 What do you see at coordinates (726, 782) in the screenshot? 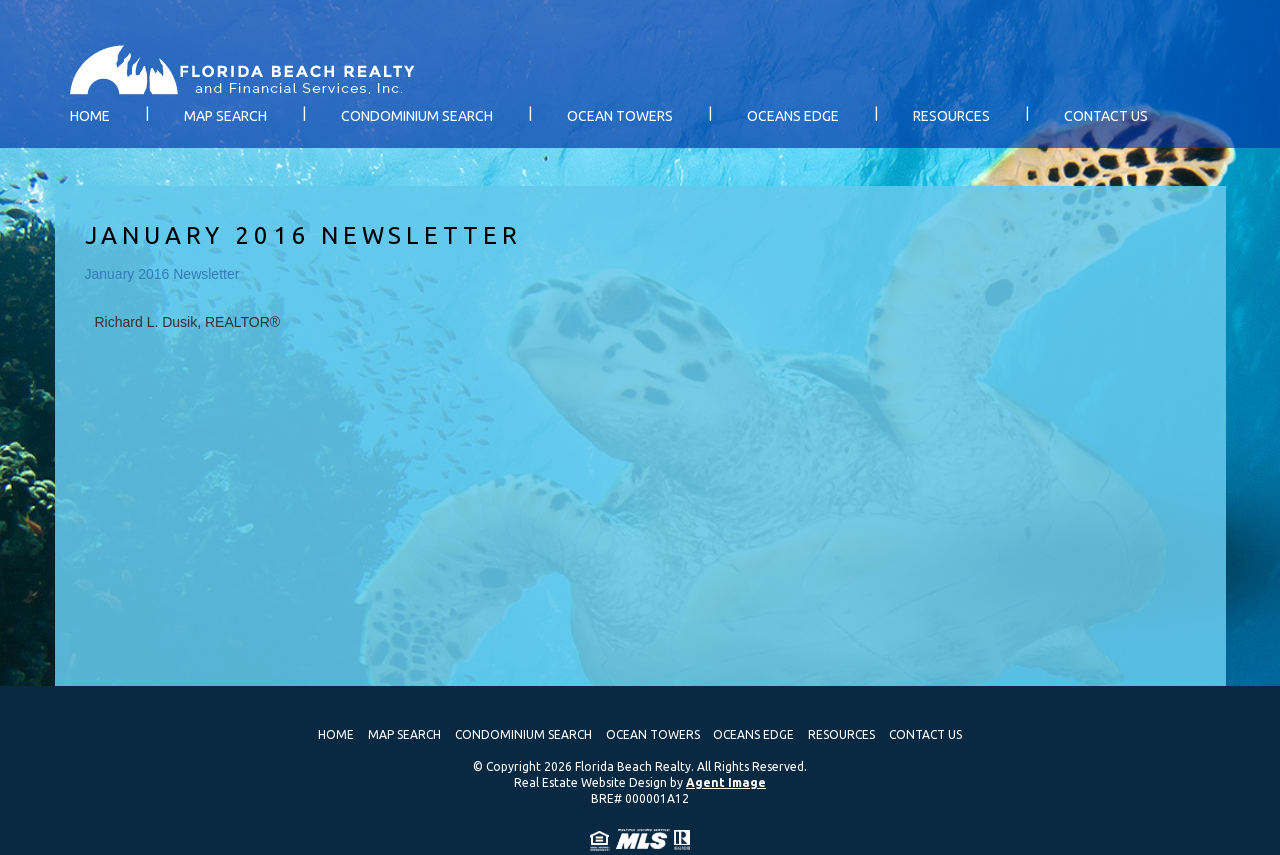
I see `Agent Image` at bounding box center [726, 782].